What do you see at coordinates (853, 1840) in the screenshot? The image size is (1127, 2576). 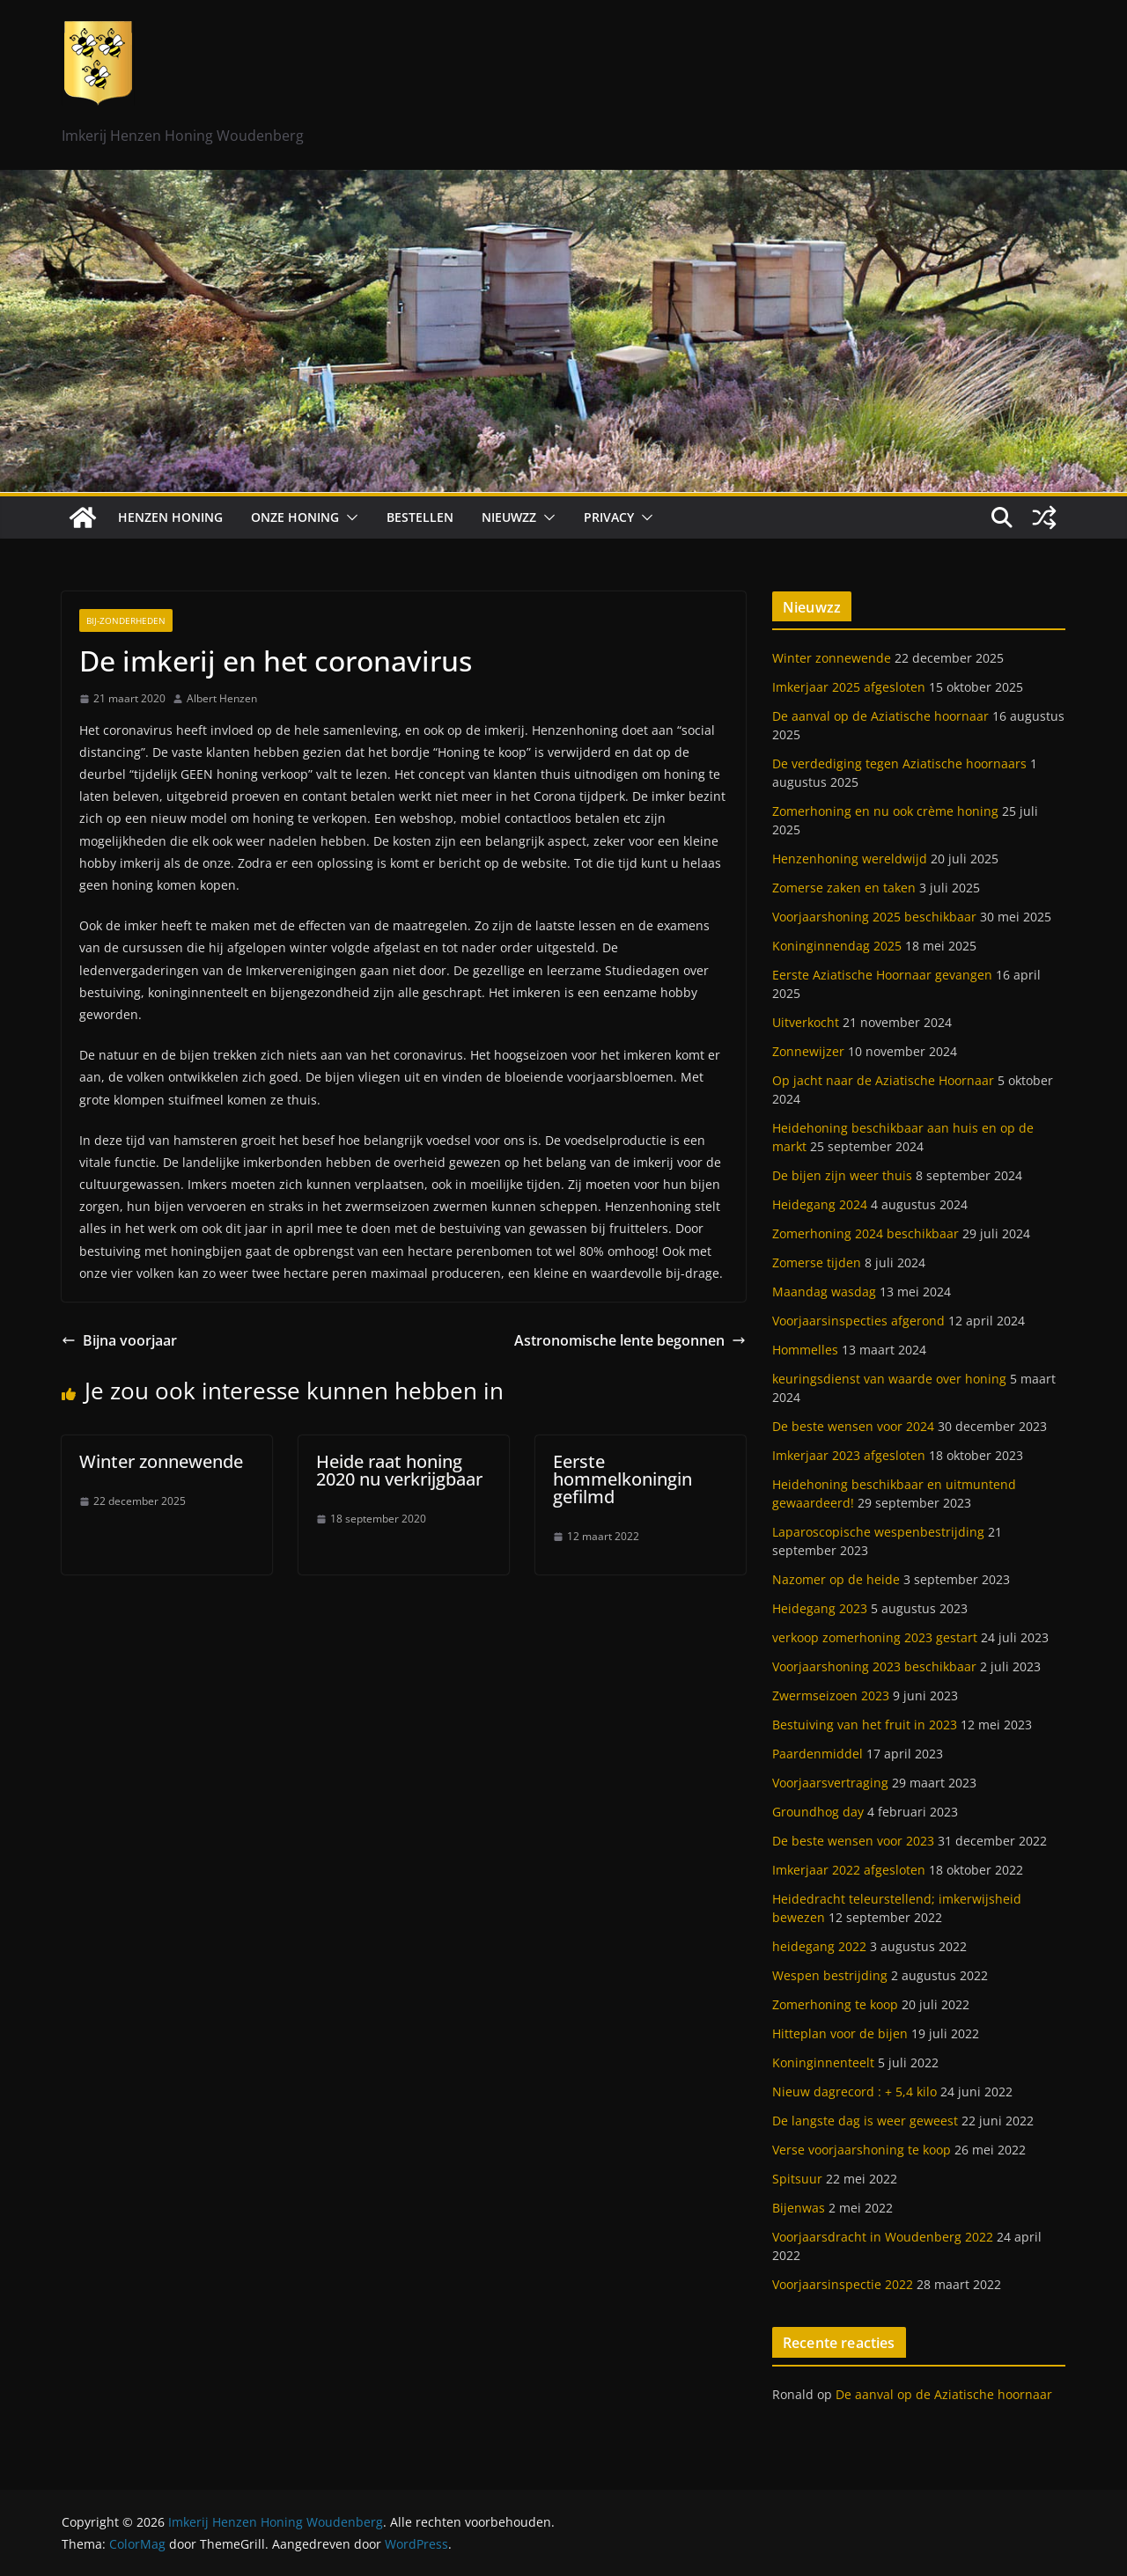 I see `De beste wensen voor 2023` at bounding box center [853, 1840].